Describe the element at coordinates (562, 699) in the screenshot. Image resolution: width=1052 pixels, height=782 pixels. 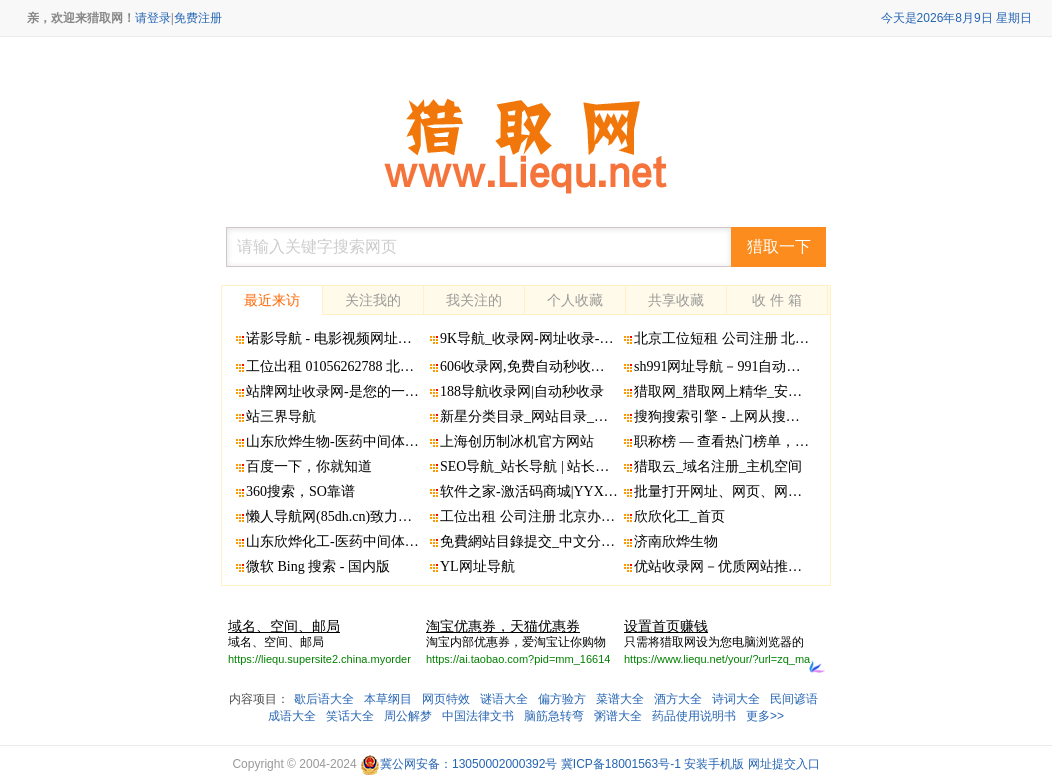
I see `偏方验方` at that location.